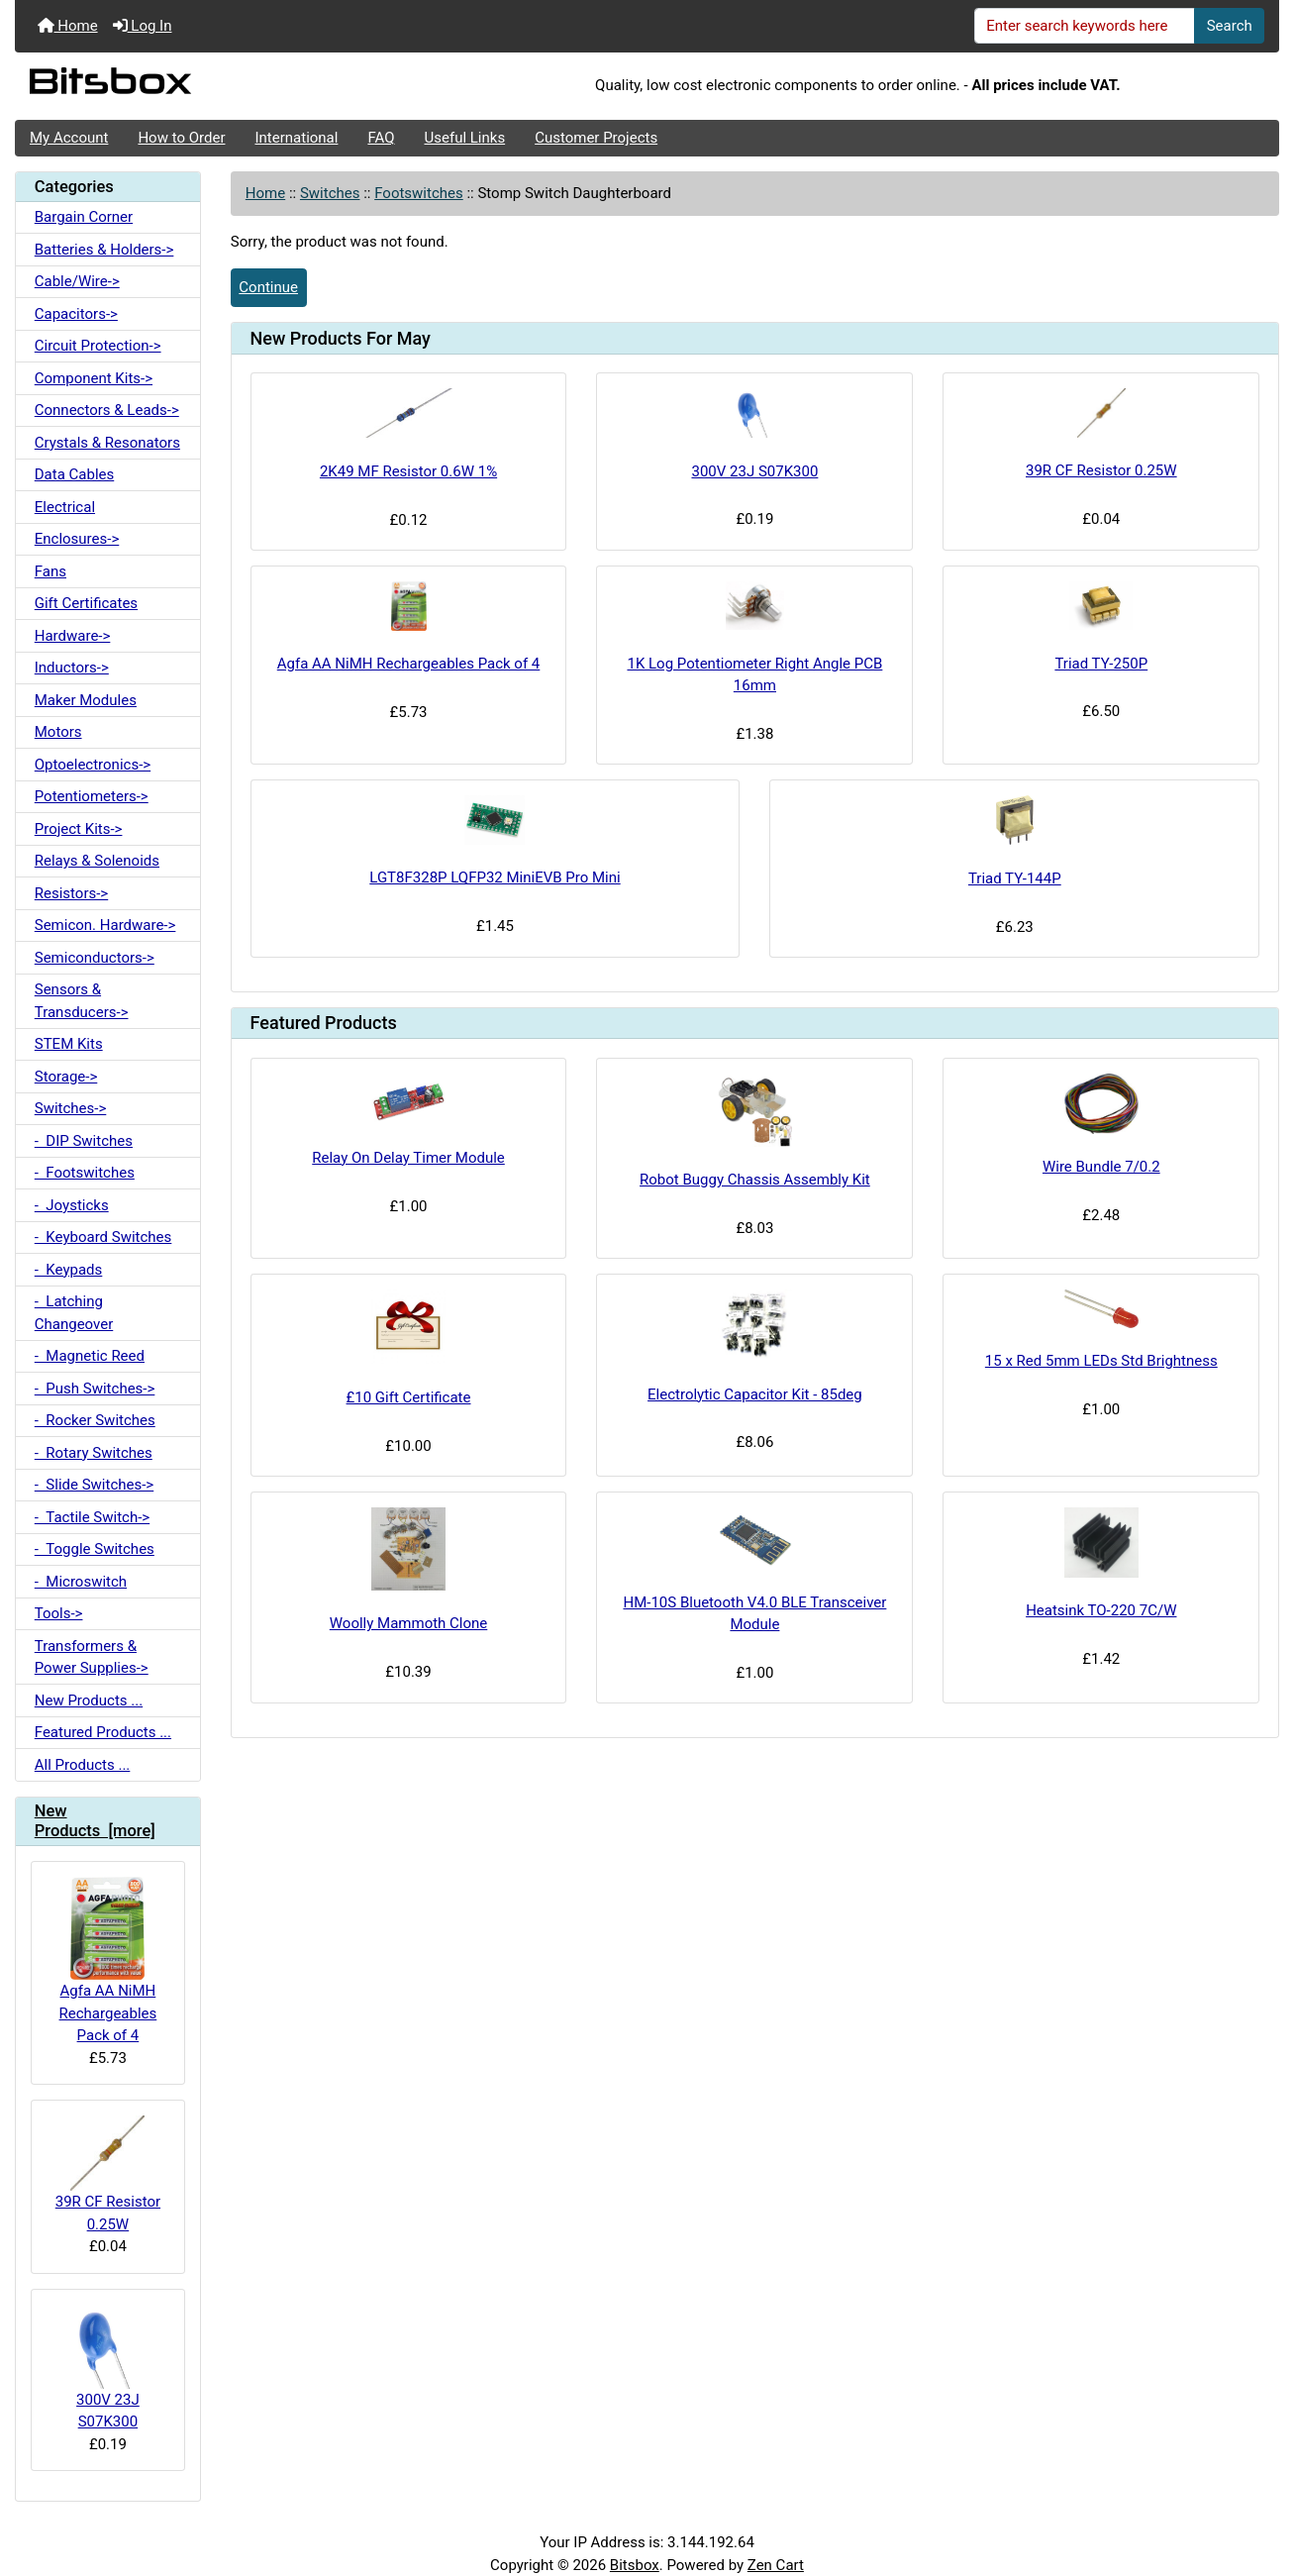 The height and width of the screenshot is (2576, 1294). What do you see at coordinates (107, 443) in the screenshot?
I see `Crystals & Resonators` at bounding box center [107, 443].